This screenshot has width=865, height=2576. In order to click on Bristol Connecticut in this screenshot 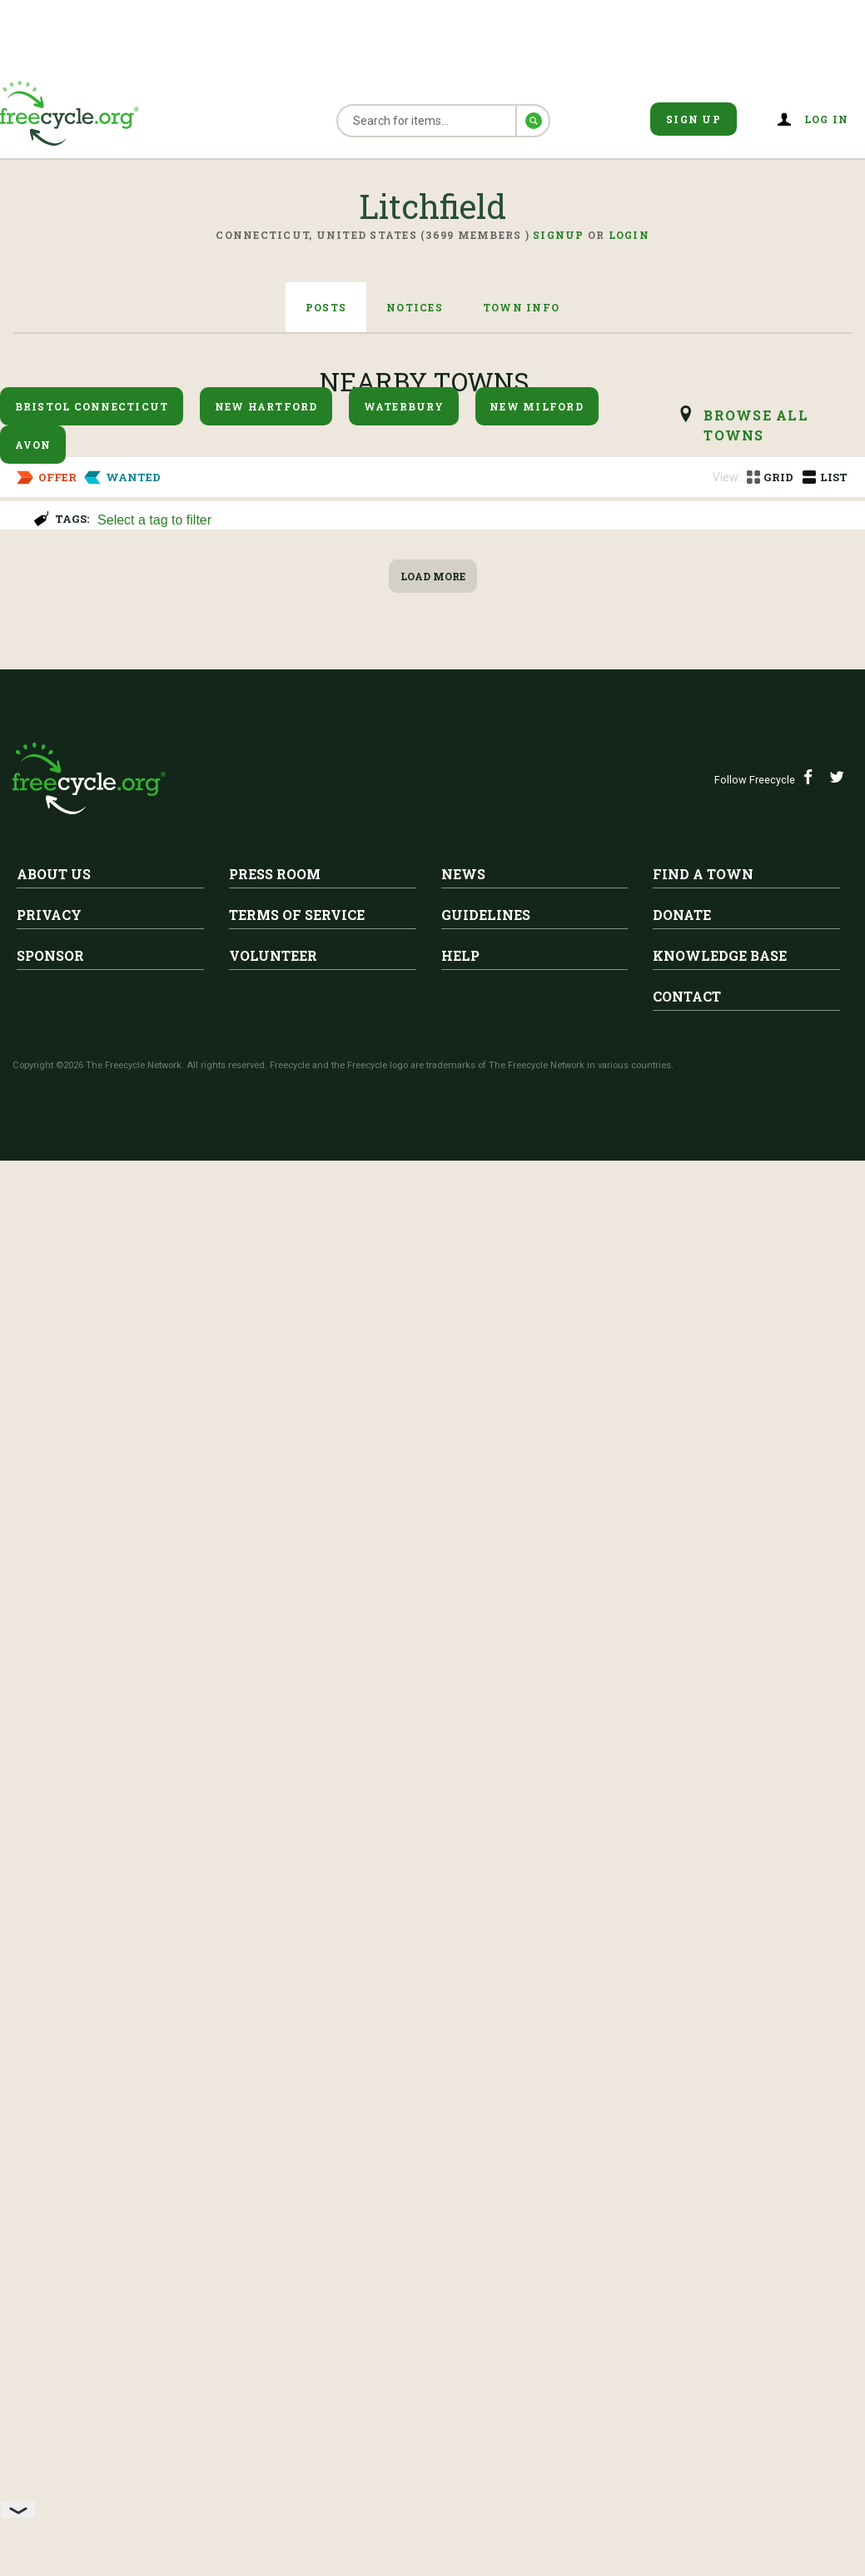, I will do `click(92, 406)`.